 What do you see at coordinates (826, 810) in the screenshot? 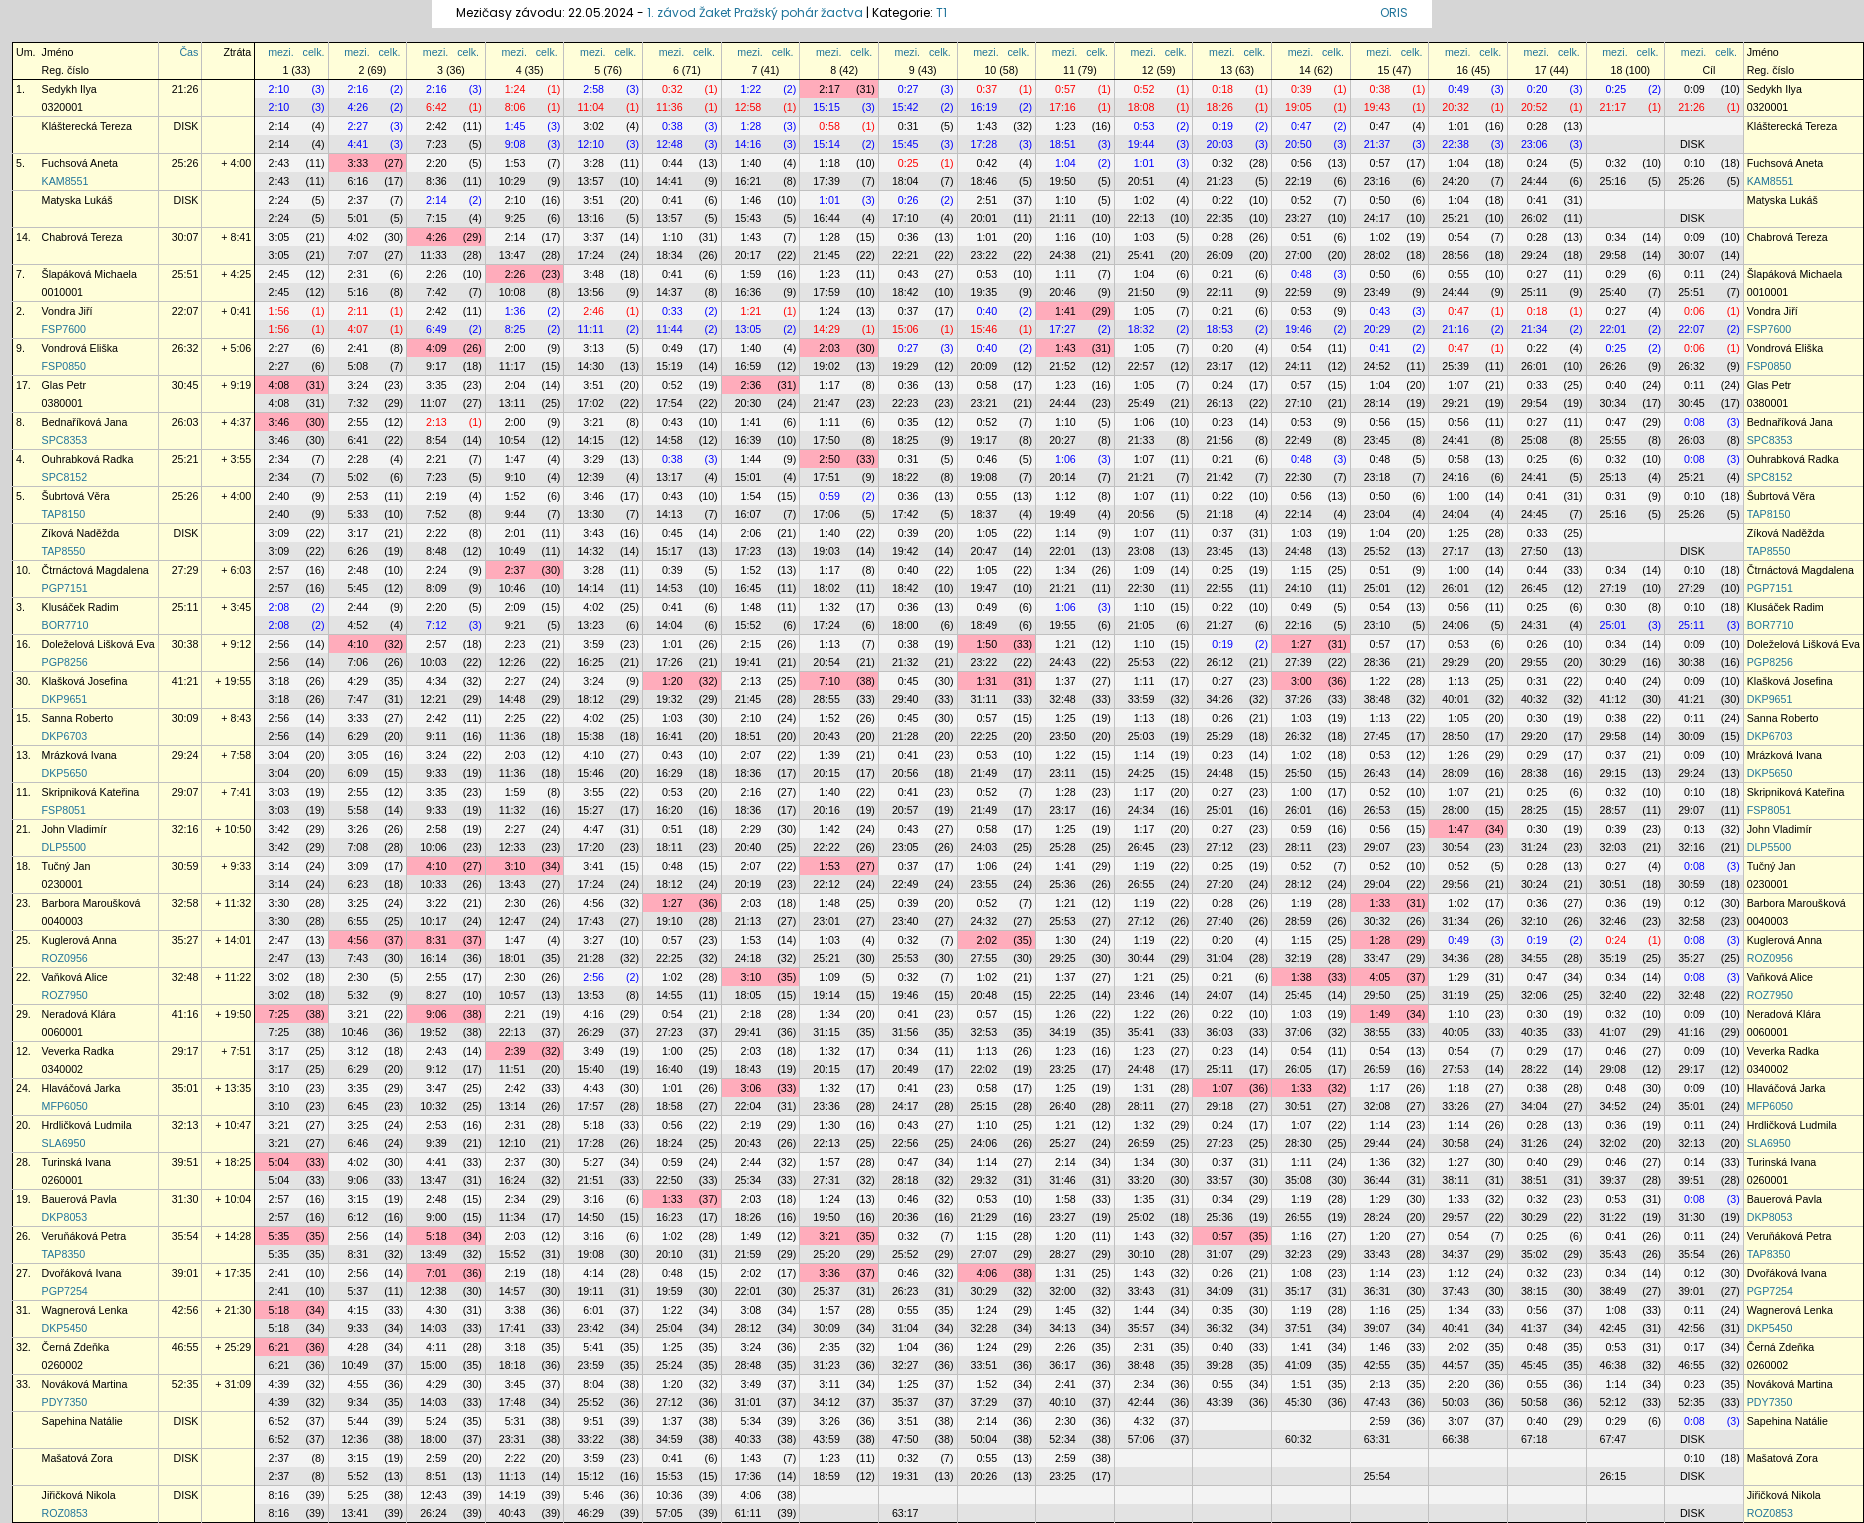
I see `20:16` at bounding box center [826, 810].